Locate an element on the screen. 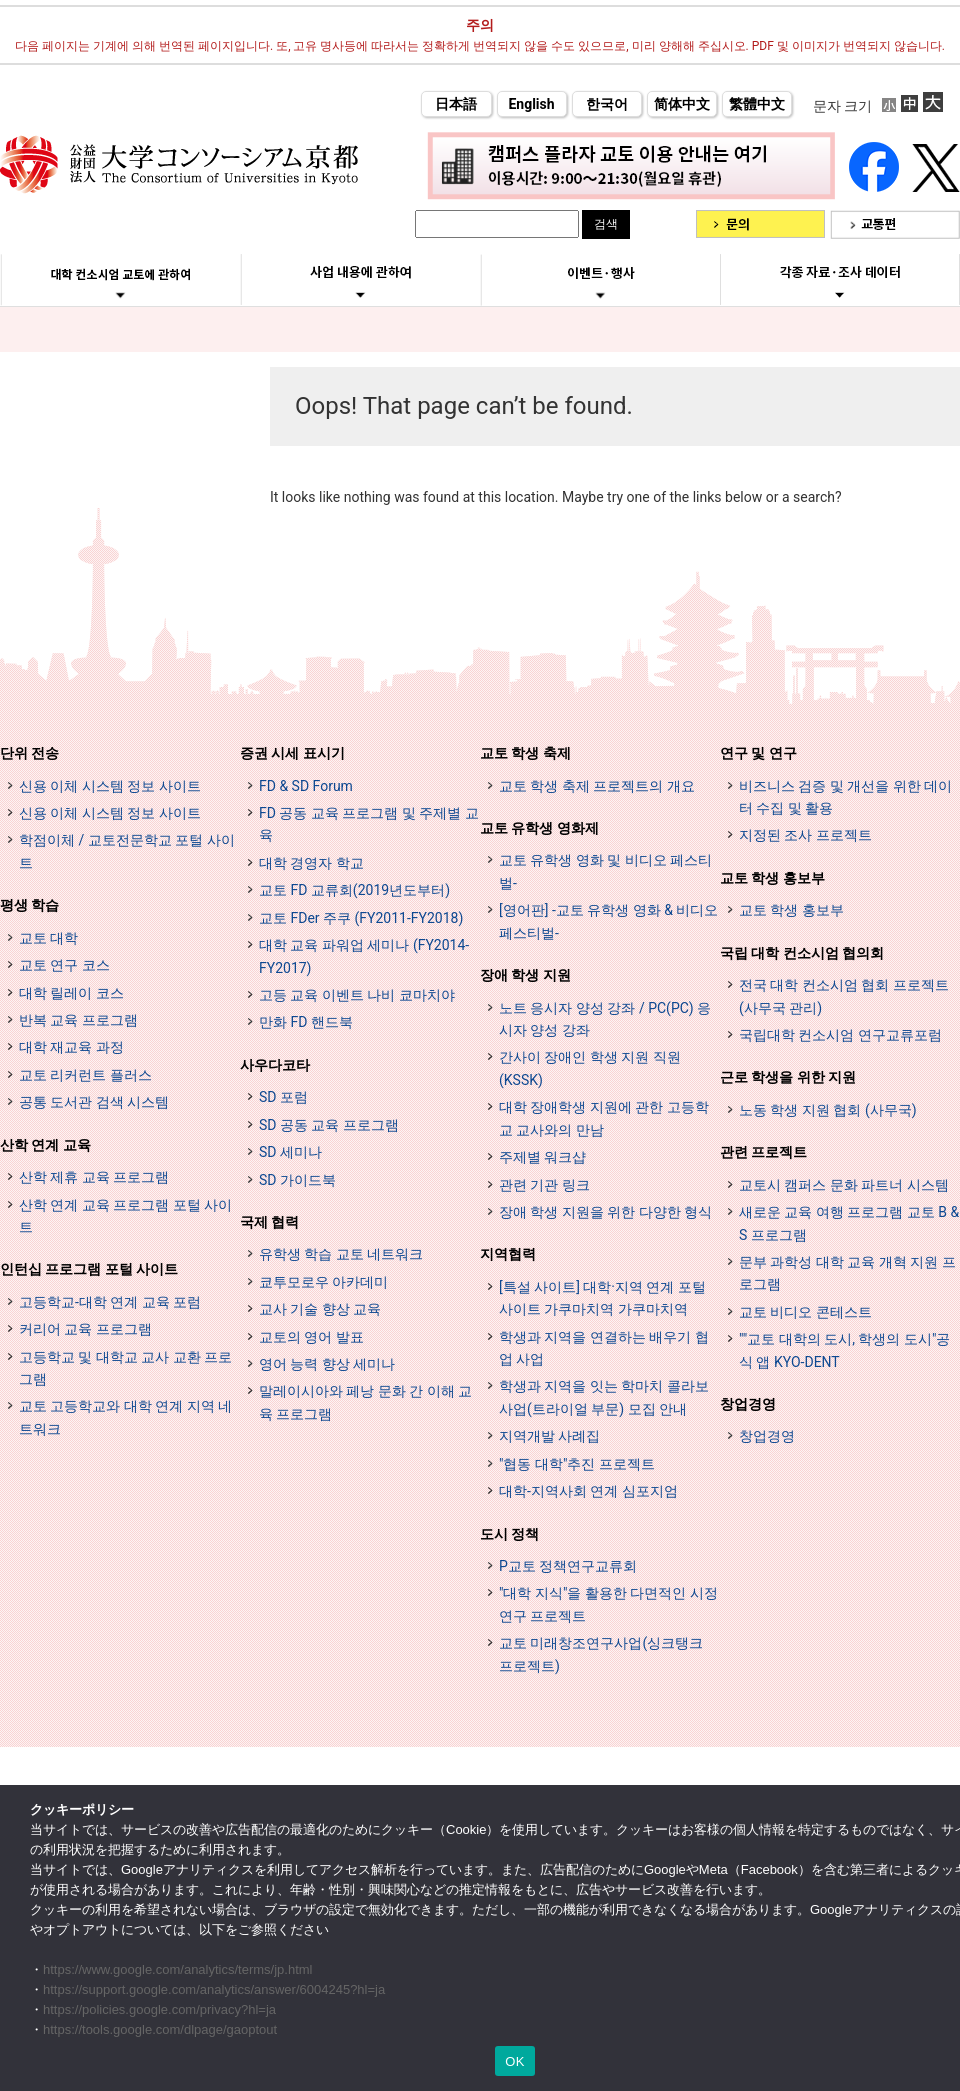 The height and width of the screenshot is (2091, 960). FD 공동 교육 프로그램 및 주제별 교육 is located at coordinates (369, 824).